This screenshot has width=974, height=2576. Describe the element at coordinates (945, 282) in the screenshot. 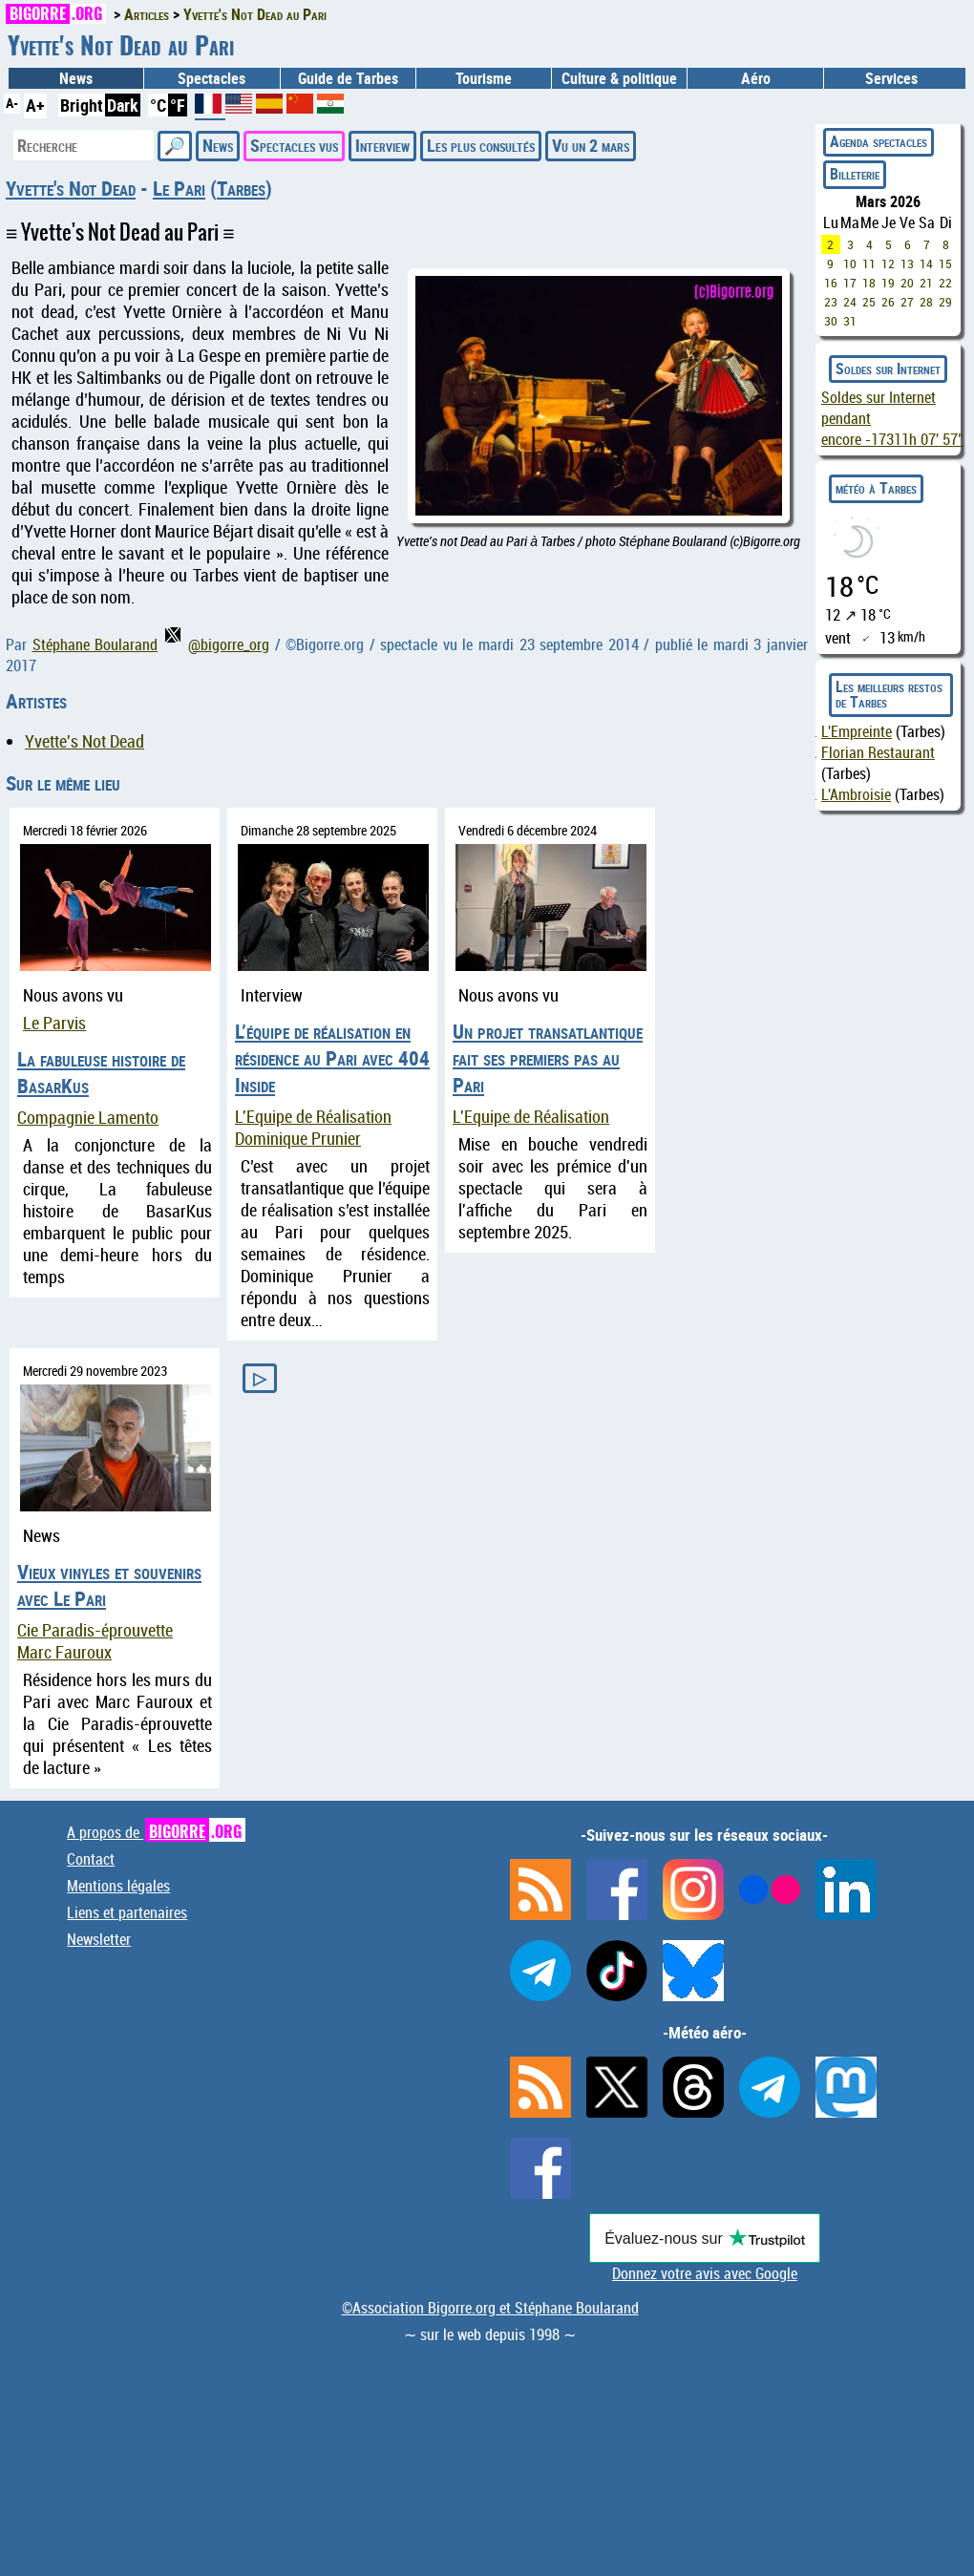

I see `22` at that location.